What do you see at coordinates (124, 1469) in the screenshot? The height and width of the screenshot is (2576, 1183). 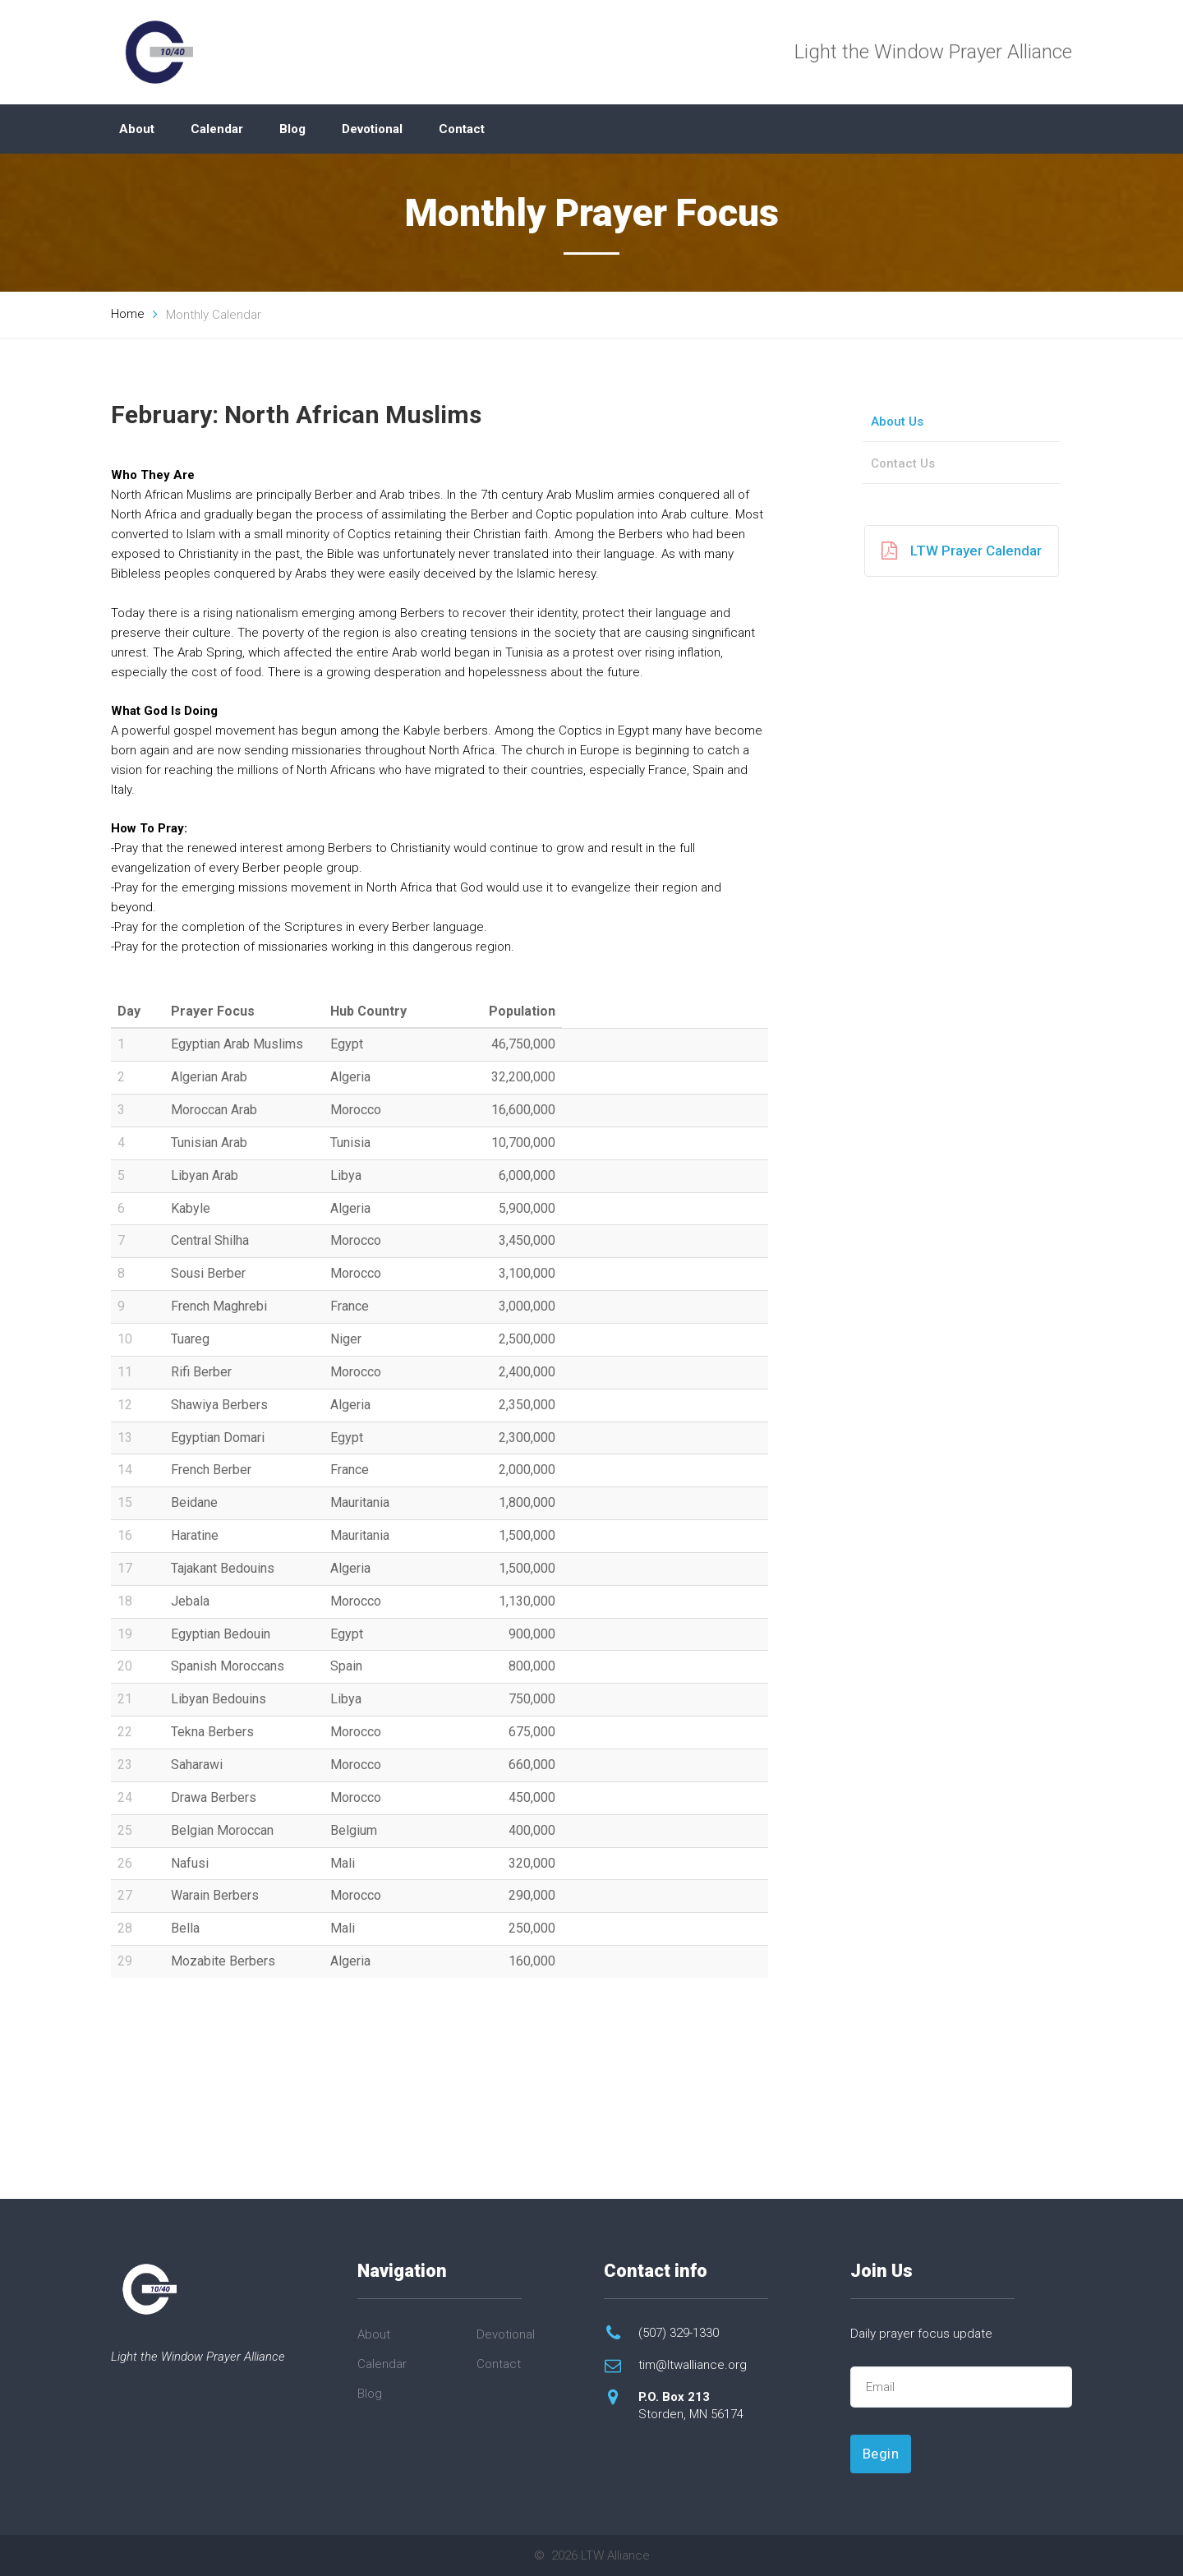 I see `14` at bounding box center [124, 1469].